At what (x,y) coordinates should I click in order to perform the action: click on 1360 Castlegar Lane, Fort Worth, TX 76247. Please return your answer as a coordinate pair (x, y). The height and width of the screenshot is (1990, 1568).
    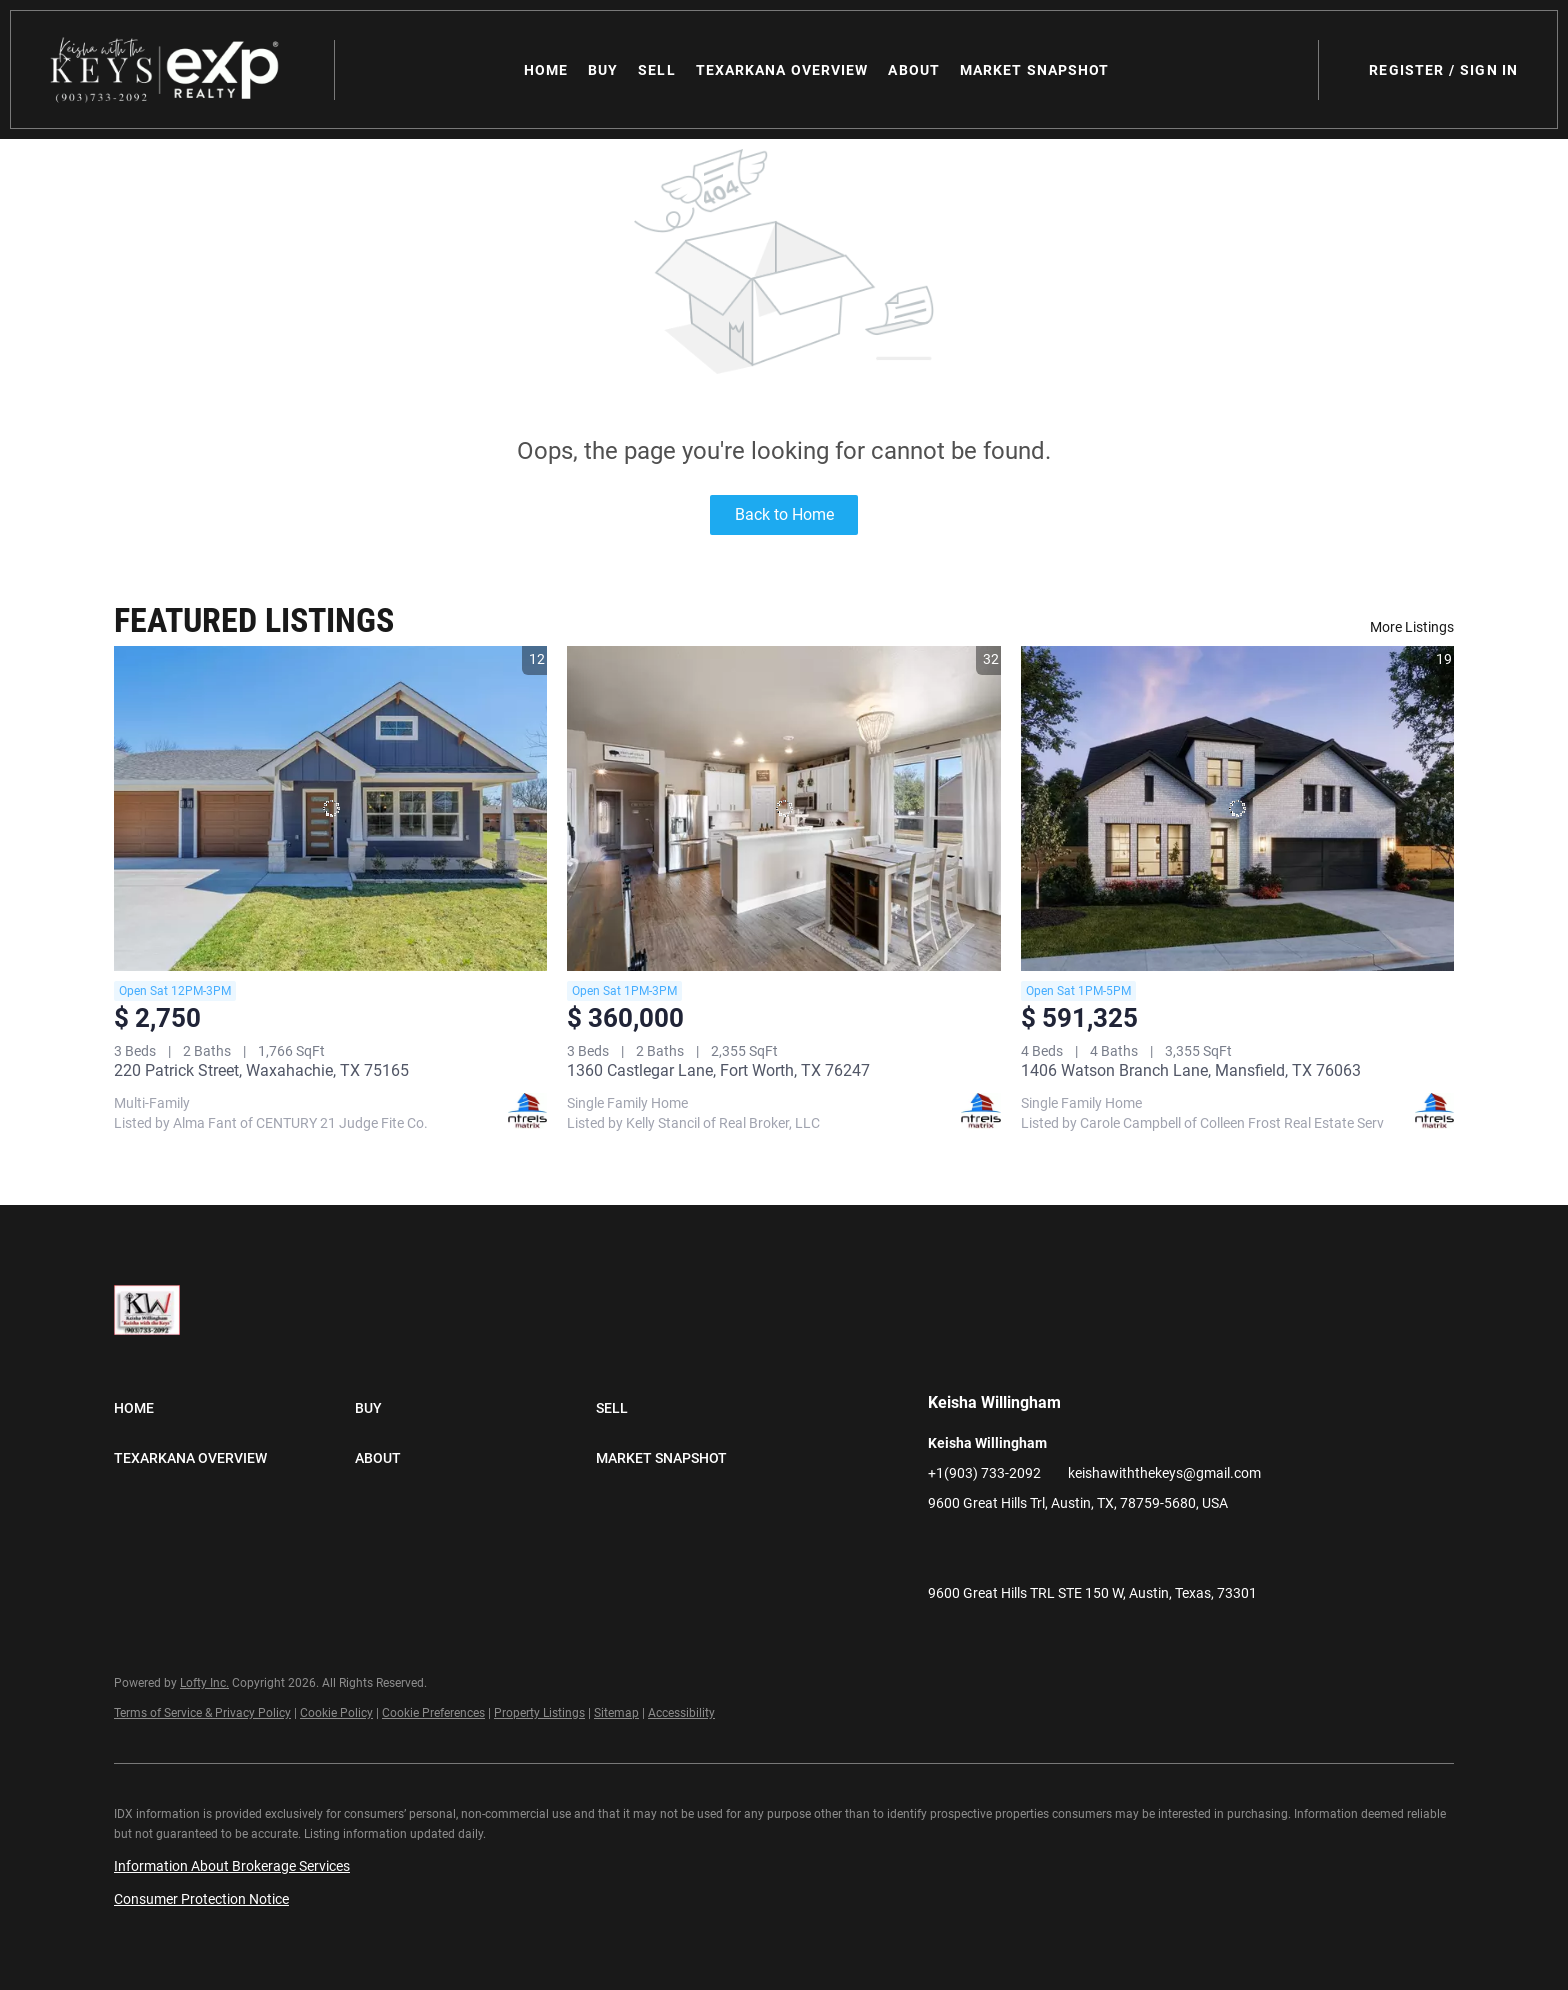
    Looking at the image, I should click on (718, 1070).